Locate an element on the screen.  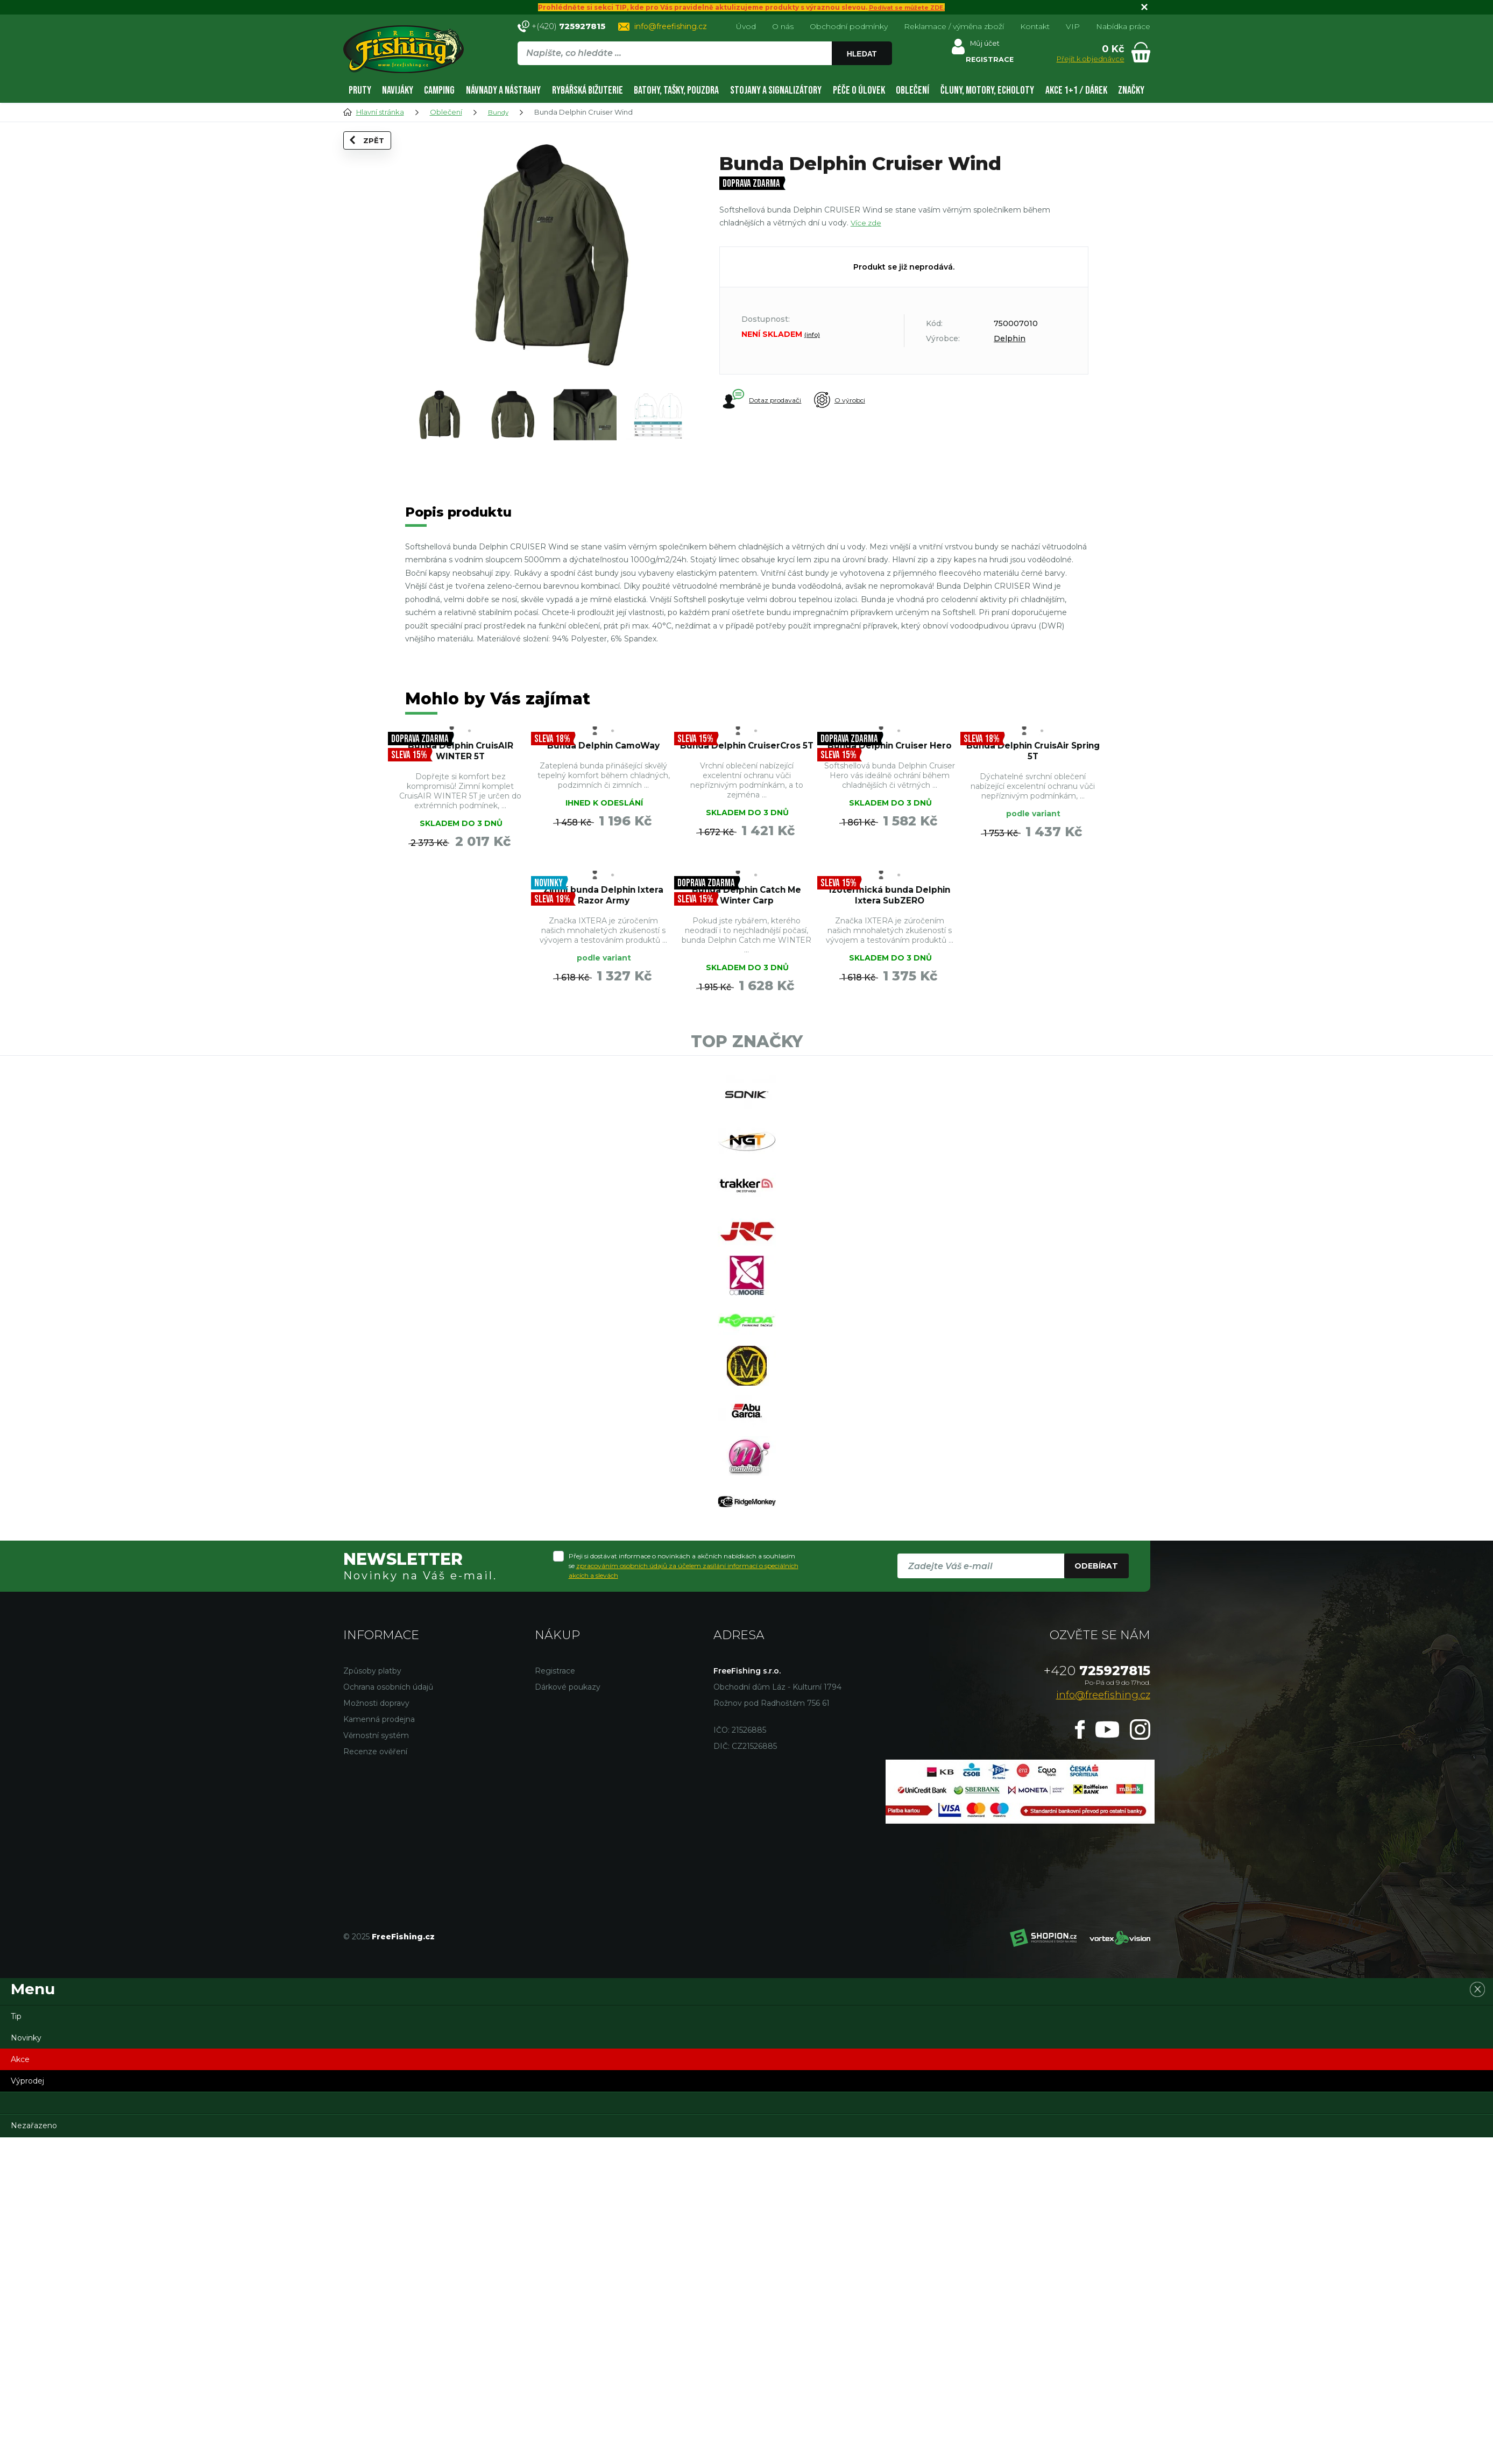
Věrnostní systém is located at coordinates (376, 1909).